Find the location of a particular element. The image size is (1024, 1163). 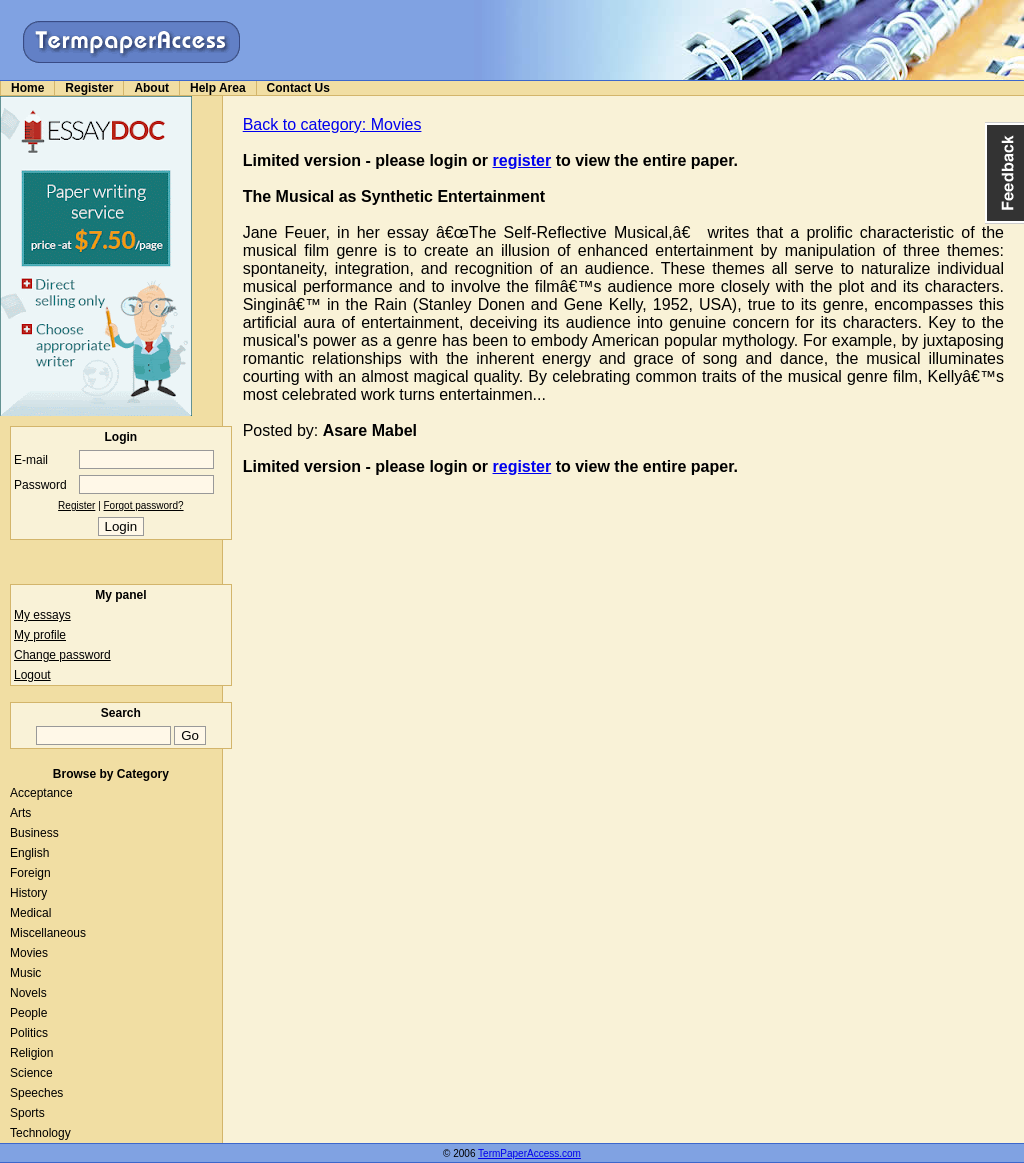

Politics is located at coordinates (29, 1033).